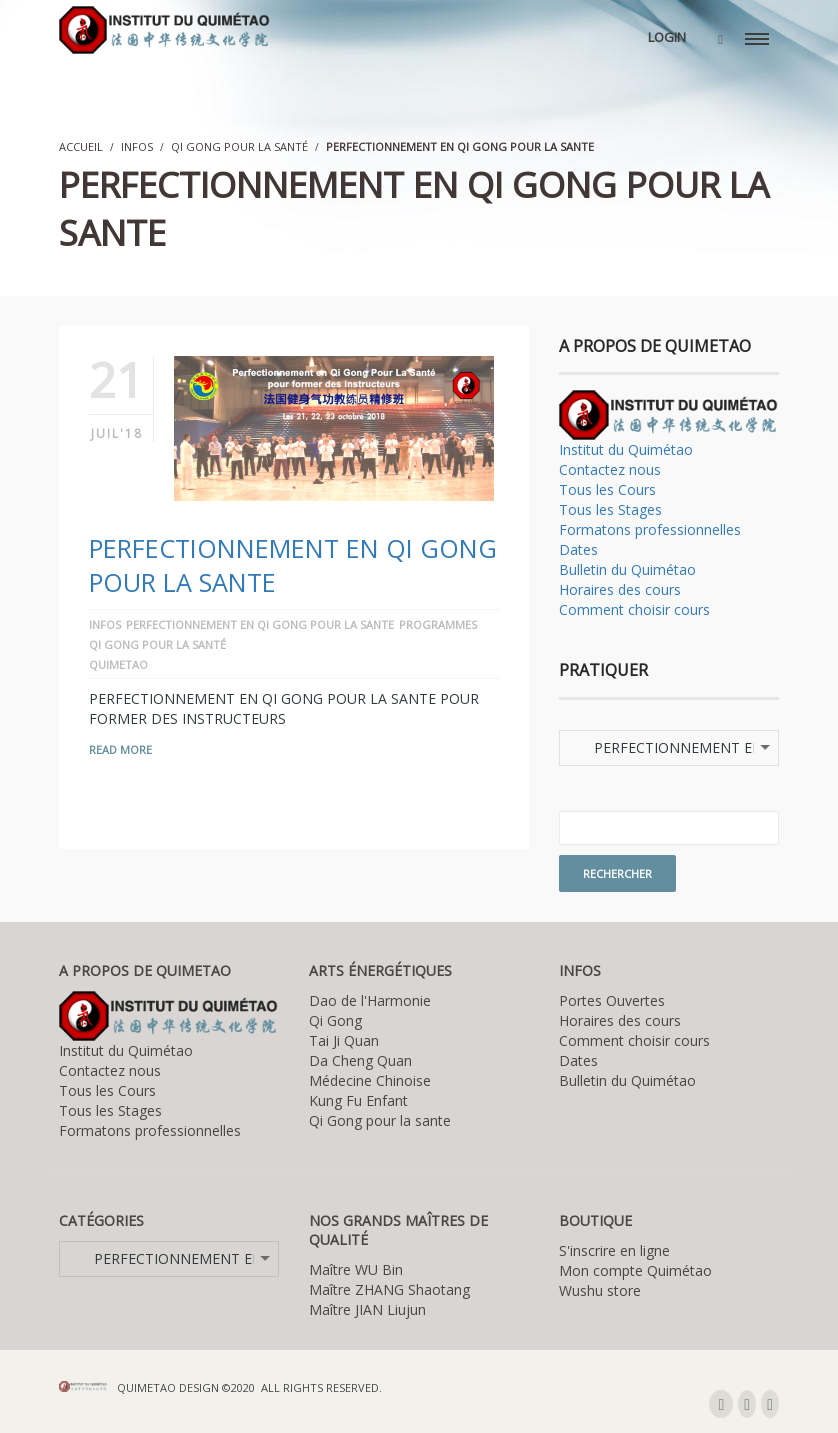 The image size is (838, 1433). I want to click on Maître JIAN Liujun, so click(367, 1309).